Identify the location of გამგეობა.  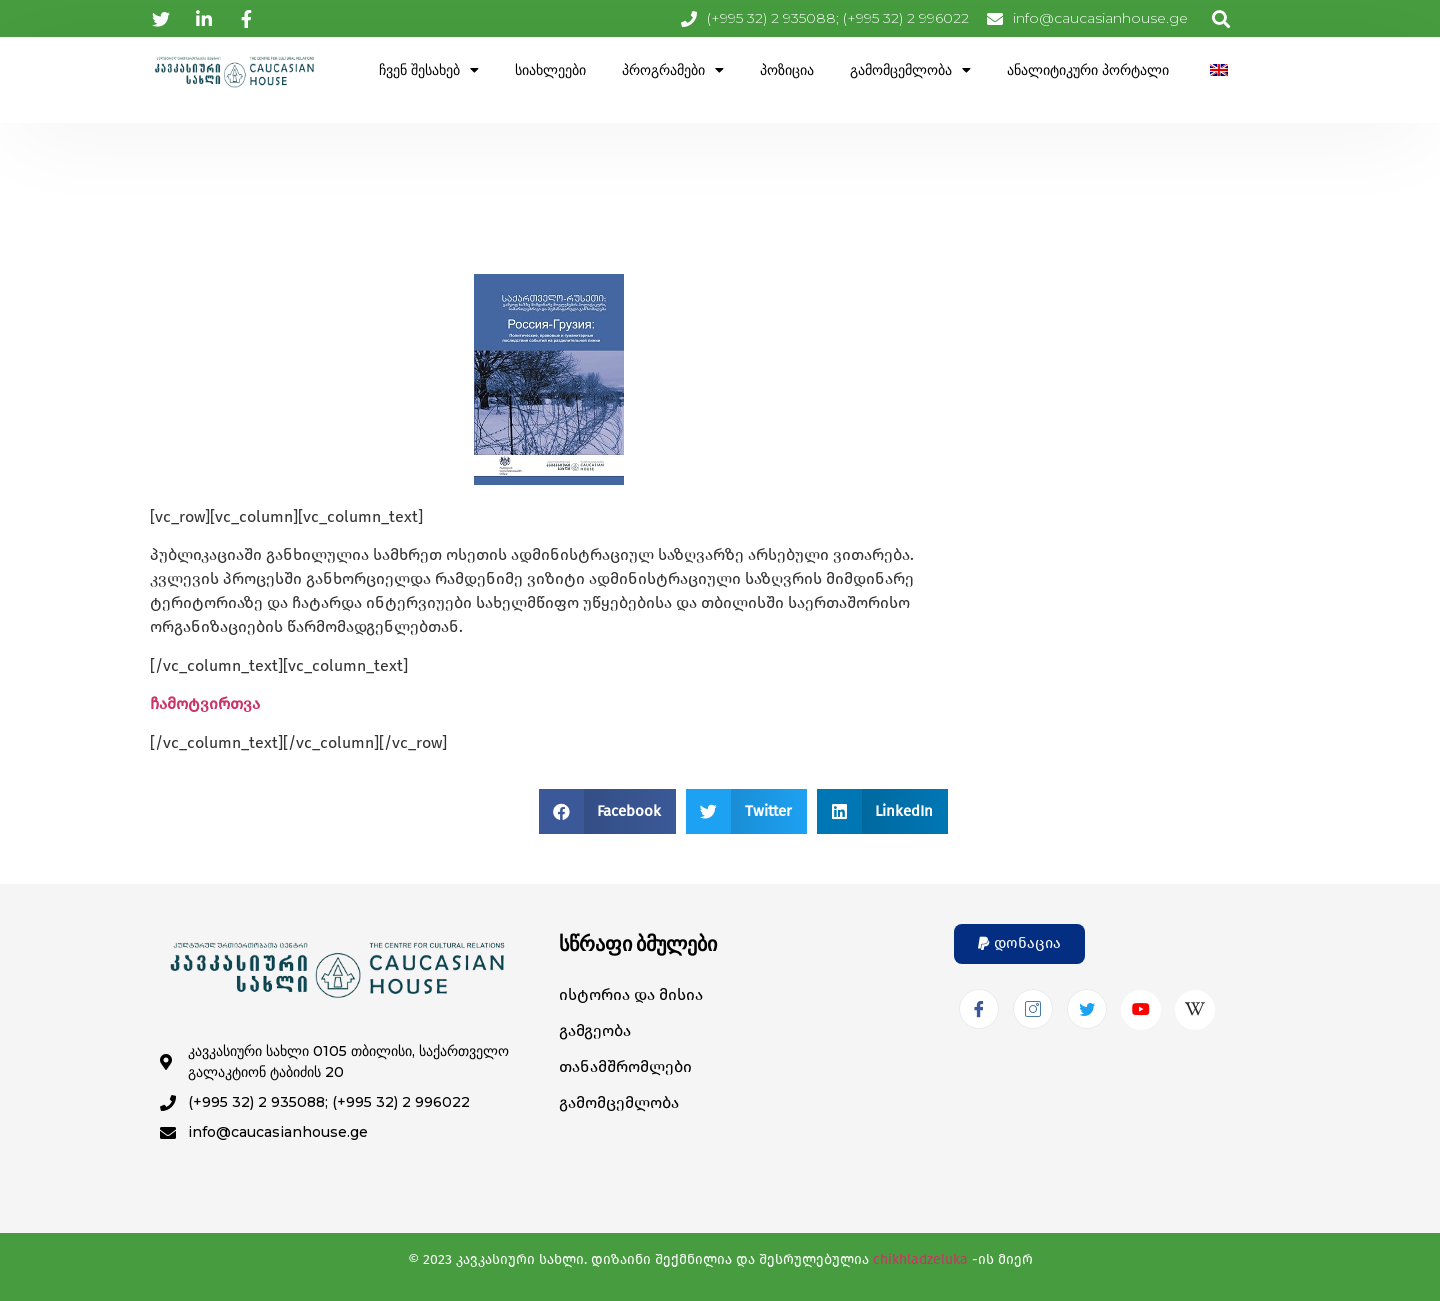
(595, 1030).